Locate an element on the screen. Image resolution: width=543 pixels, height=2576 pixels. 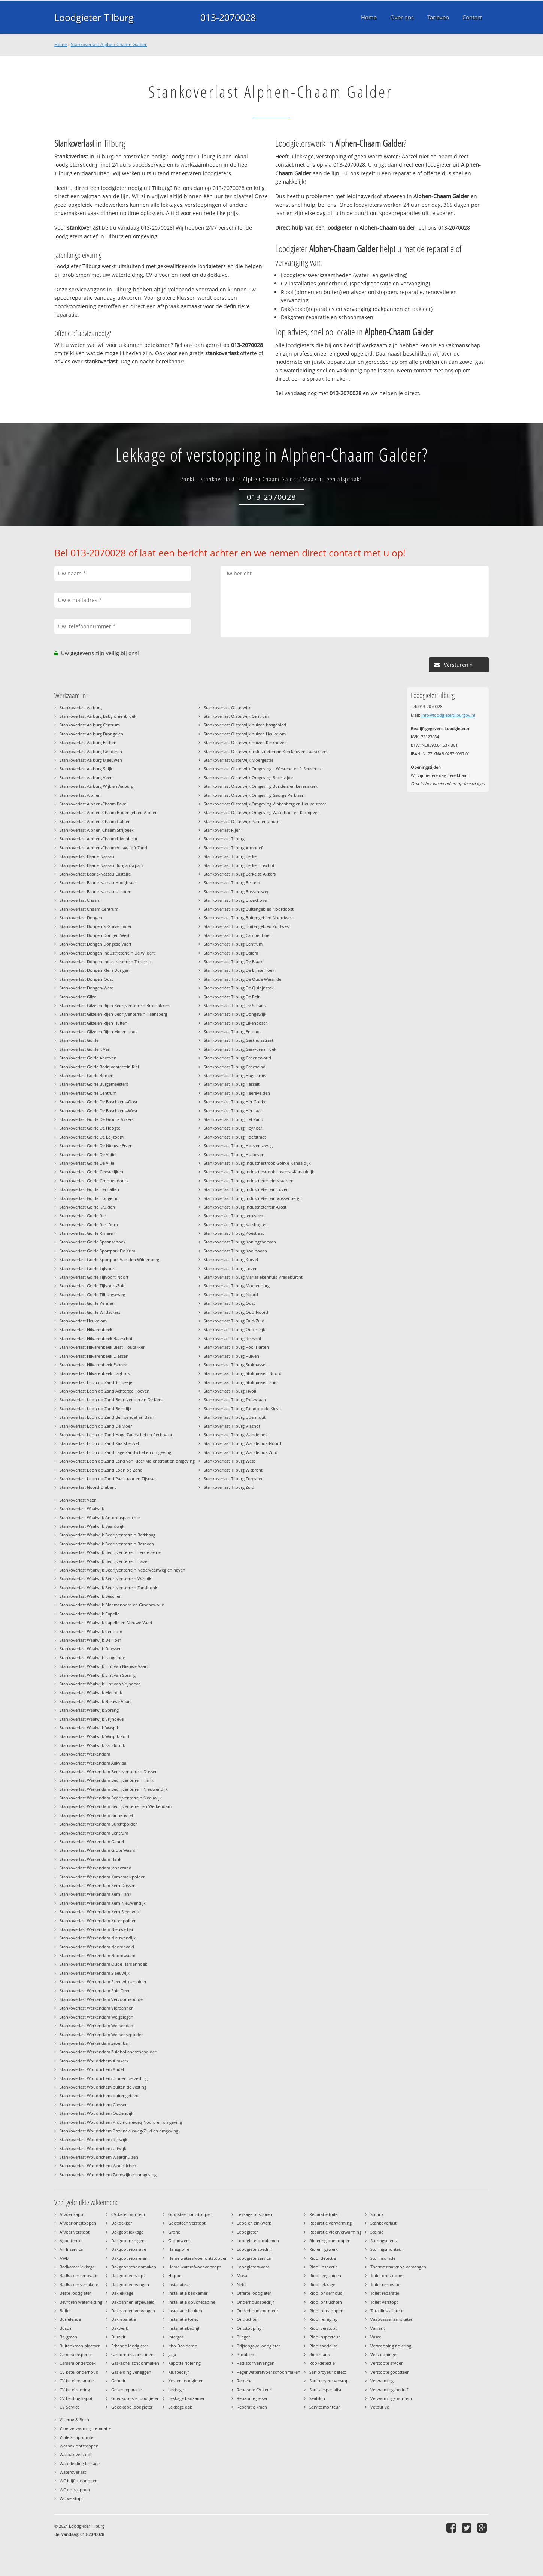
Dakgoot schoonmaken is located at coordinates (133, 2267).